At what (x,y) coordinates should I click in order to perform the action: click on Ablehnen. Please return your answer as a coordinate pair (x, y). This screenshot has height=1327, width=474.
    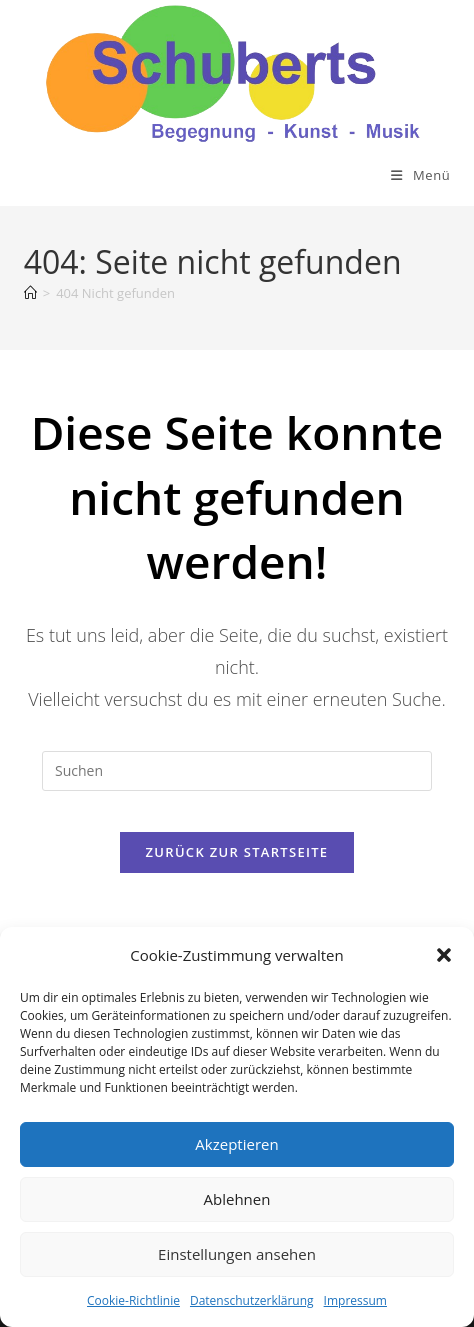
    Looking at the image, I should click on (237, 1199).